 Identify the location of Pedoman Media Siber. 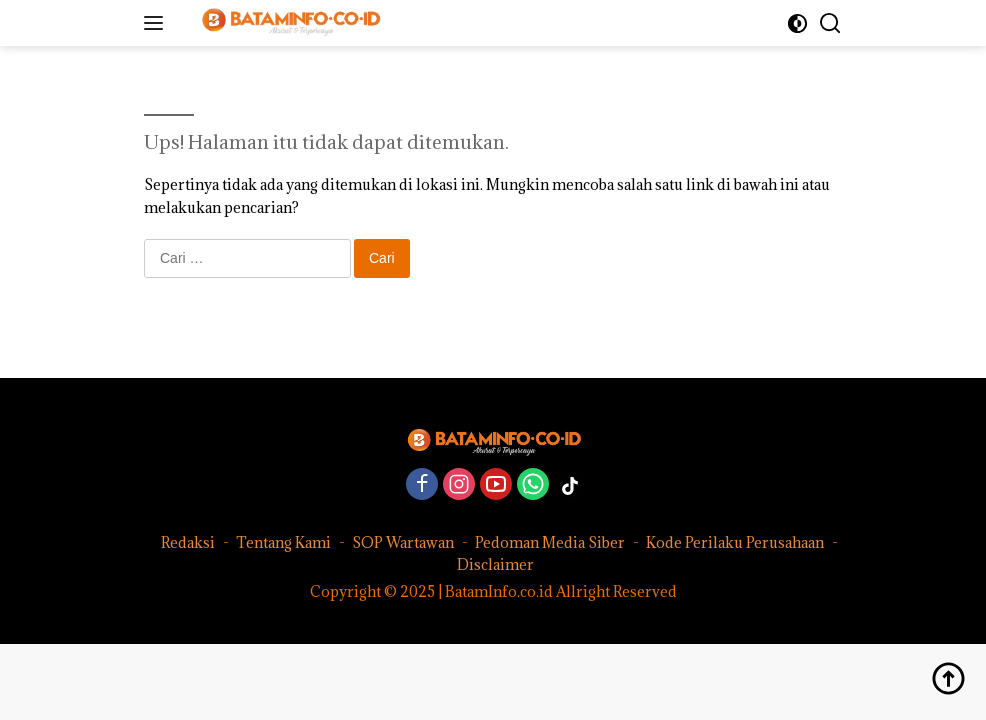
(550, 542).